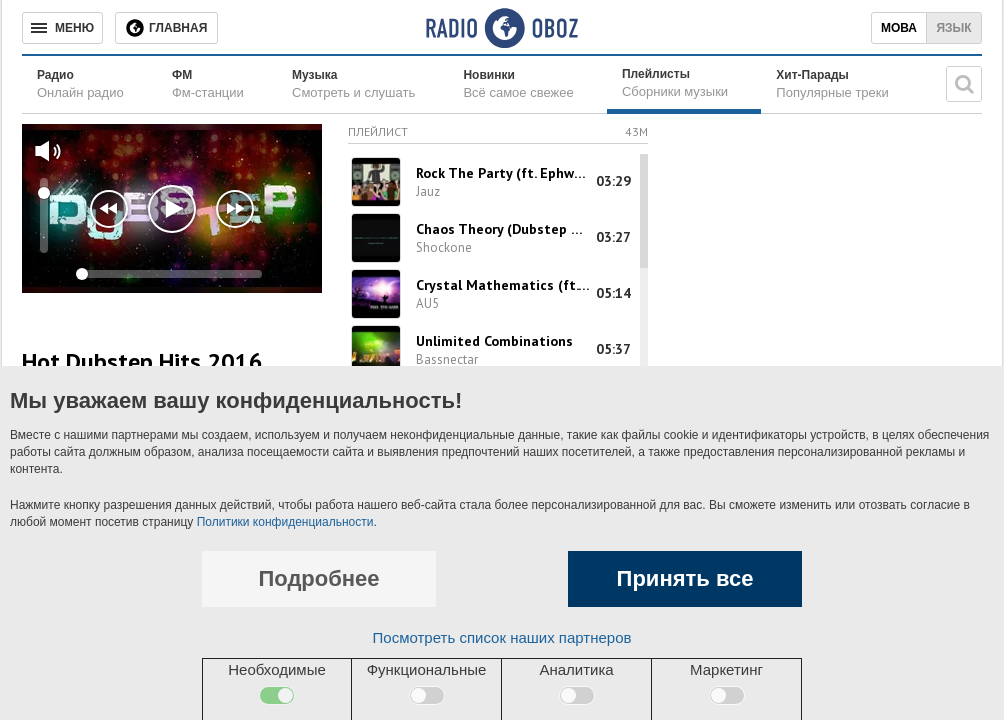 This screenshot has width=1004, height=720. Describe the element at coordinates (504, 173) in the screenshot. I see `Rock The Party (ft. Ephwurd & B-Sides)` at that location.